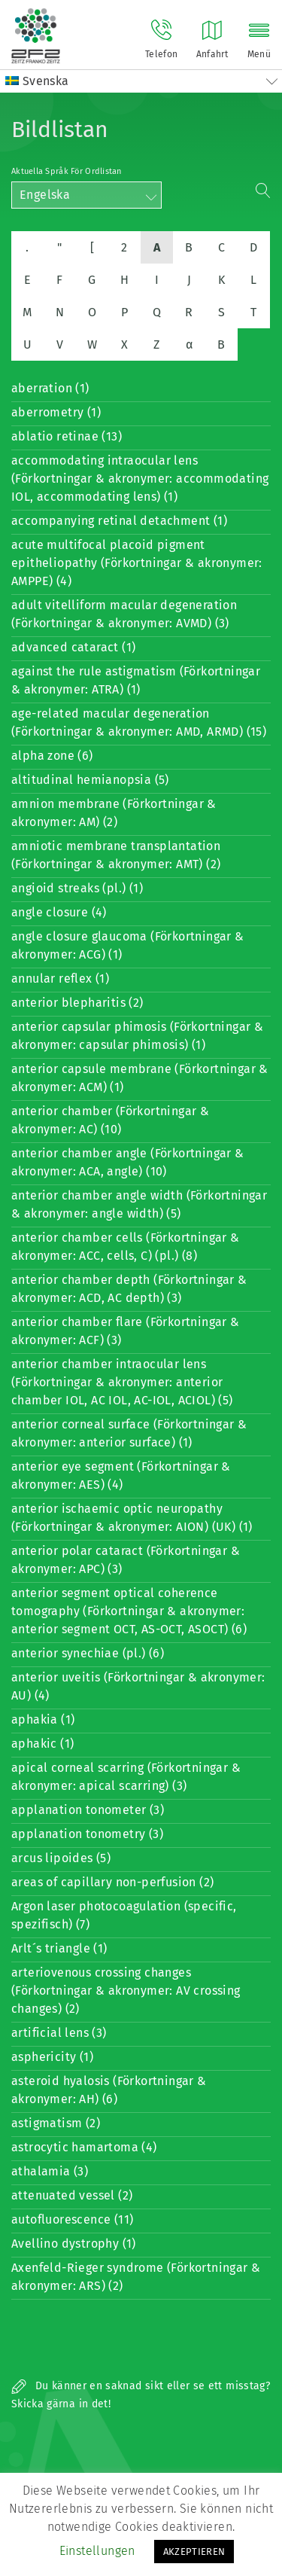  Describe the element at coordinates (52, 2057) in the screenshot. I see `asphericity (1)` at that location.